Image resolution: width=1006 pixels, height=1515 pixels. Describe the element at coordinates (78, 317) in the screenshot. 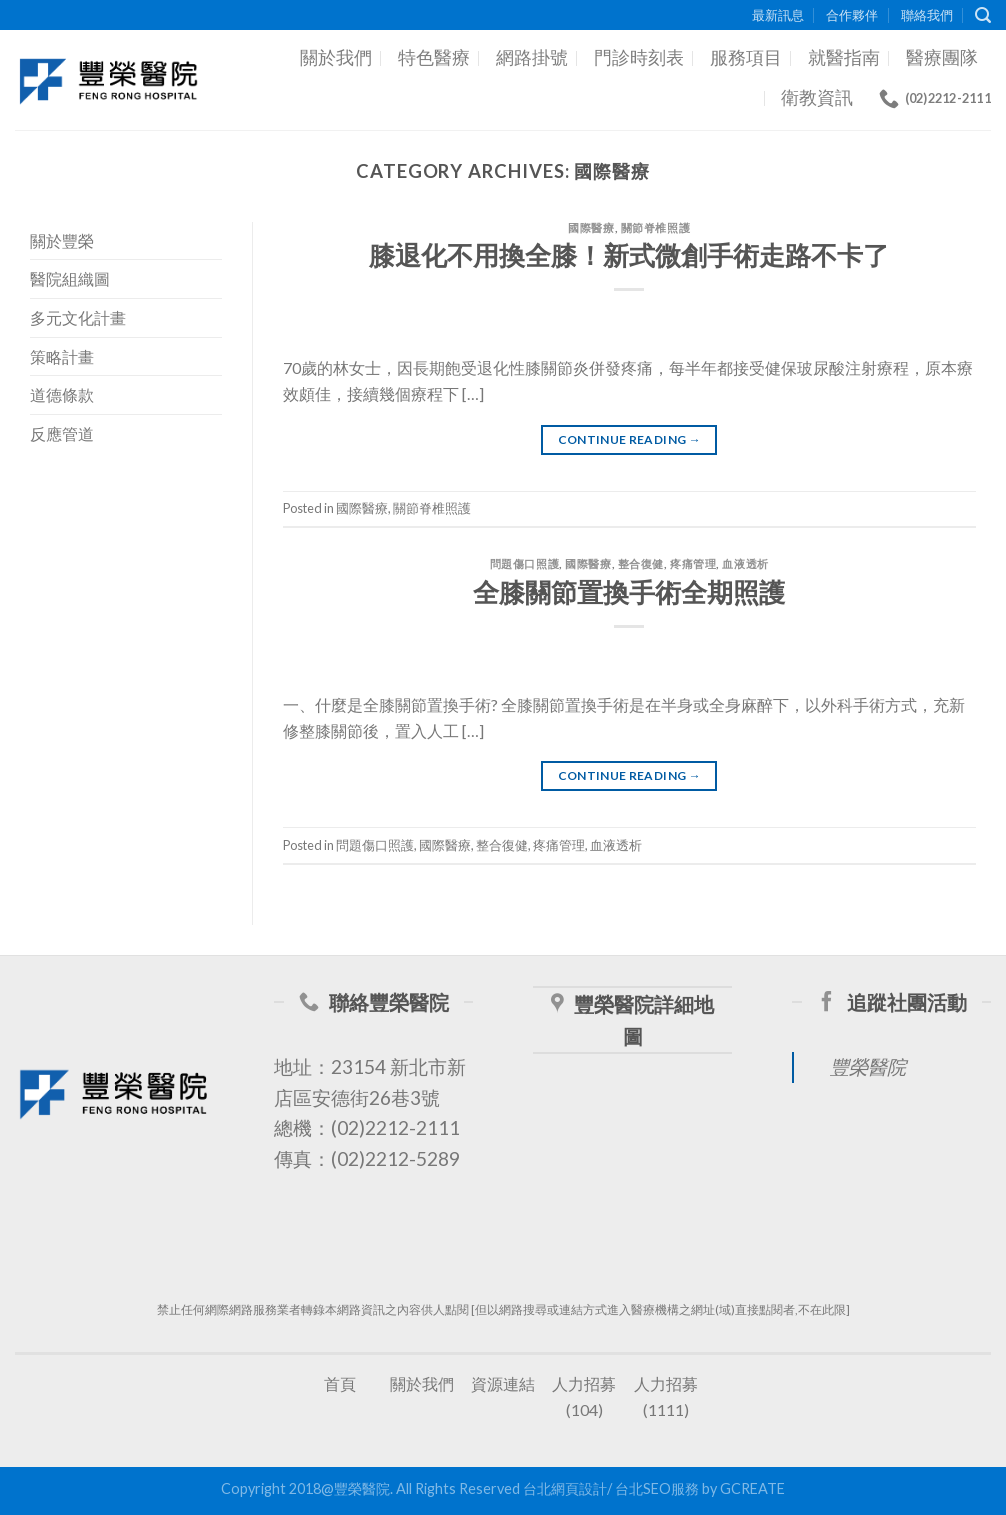

I see `多元文化計畫` at that location.